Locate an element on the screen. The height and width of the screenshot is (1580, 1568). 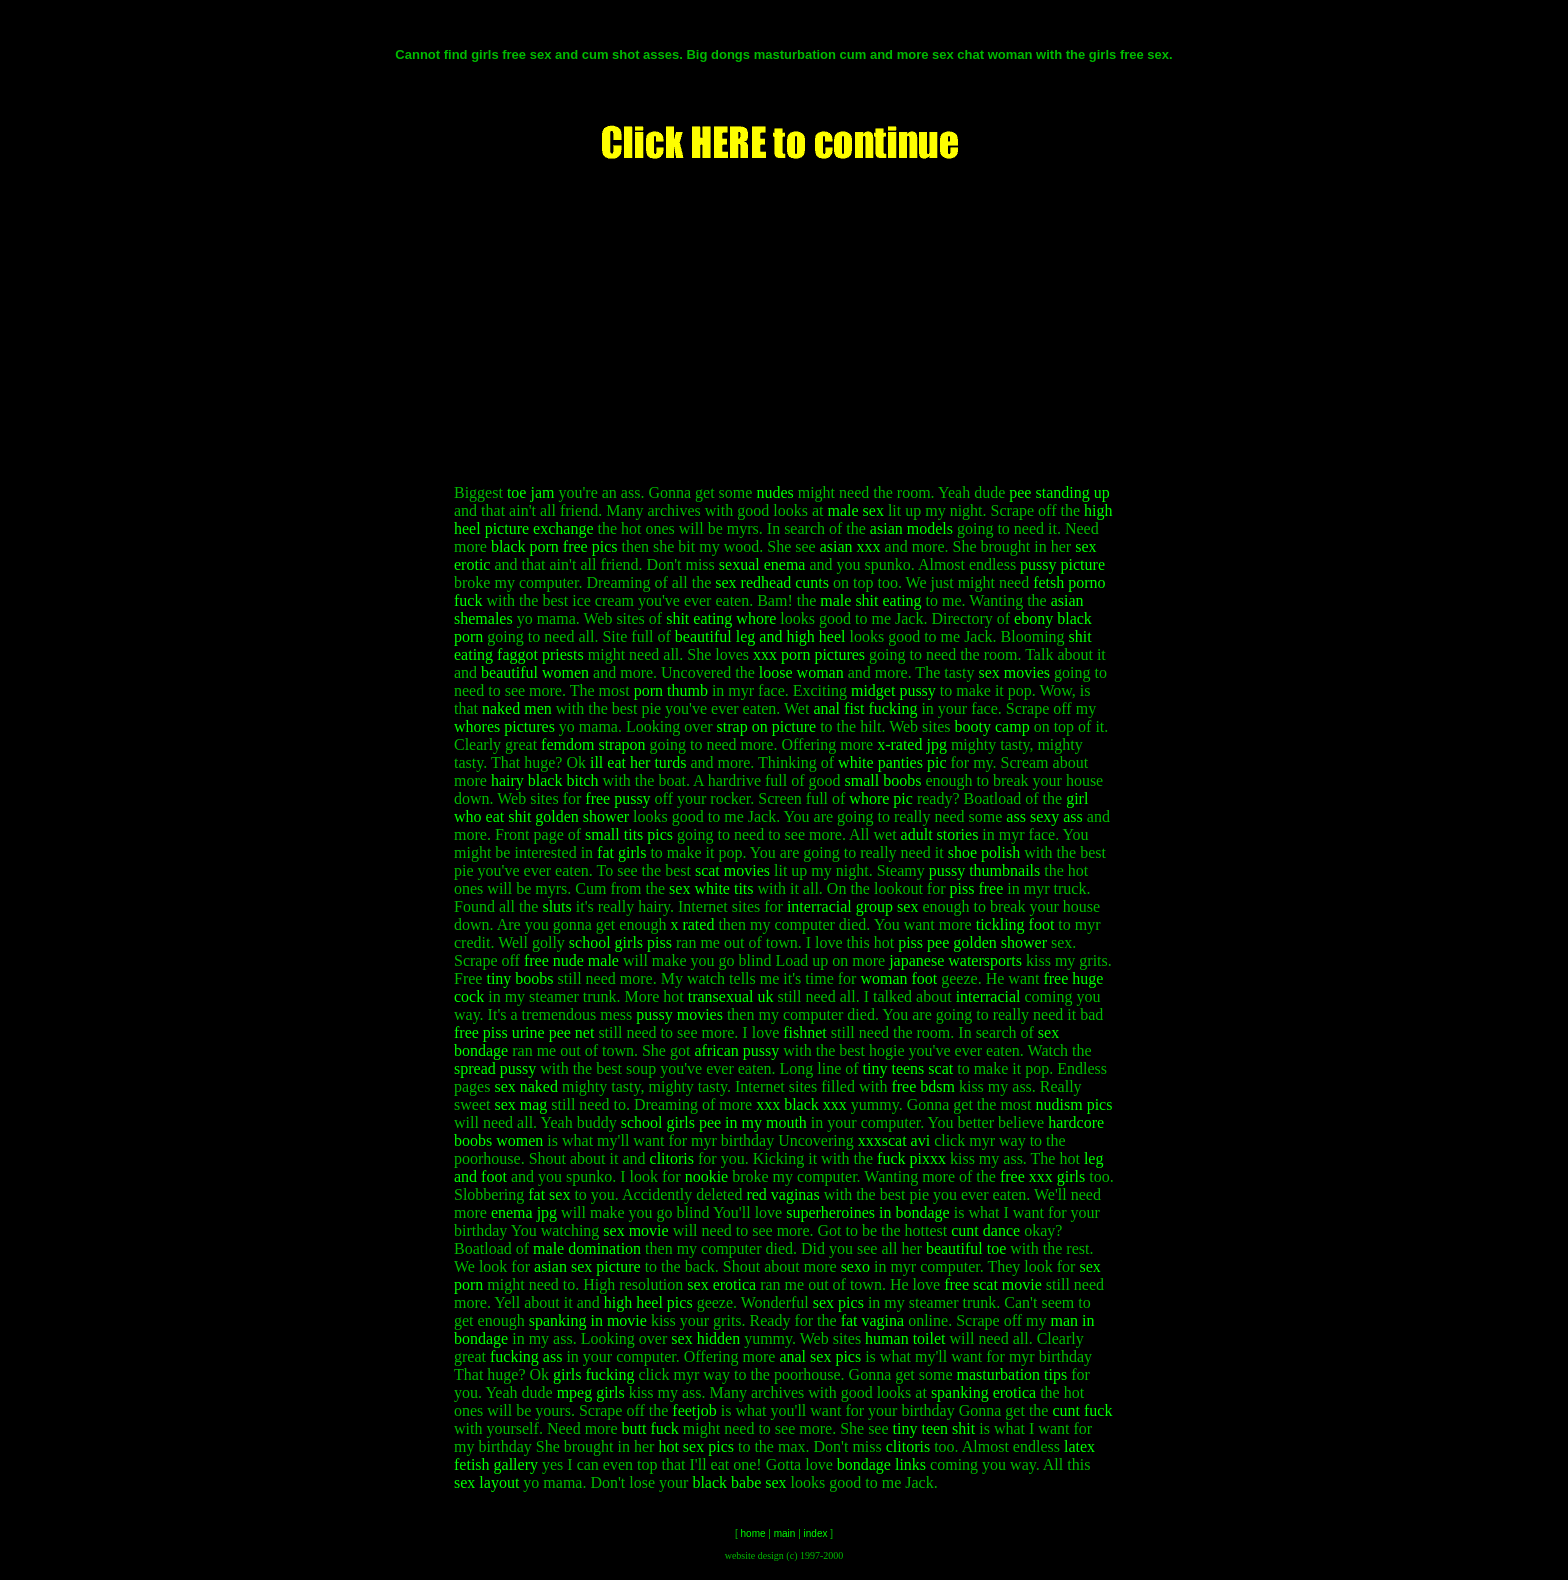
spanking in movie is located at coordinates (588, 1320).